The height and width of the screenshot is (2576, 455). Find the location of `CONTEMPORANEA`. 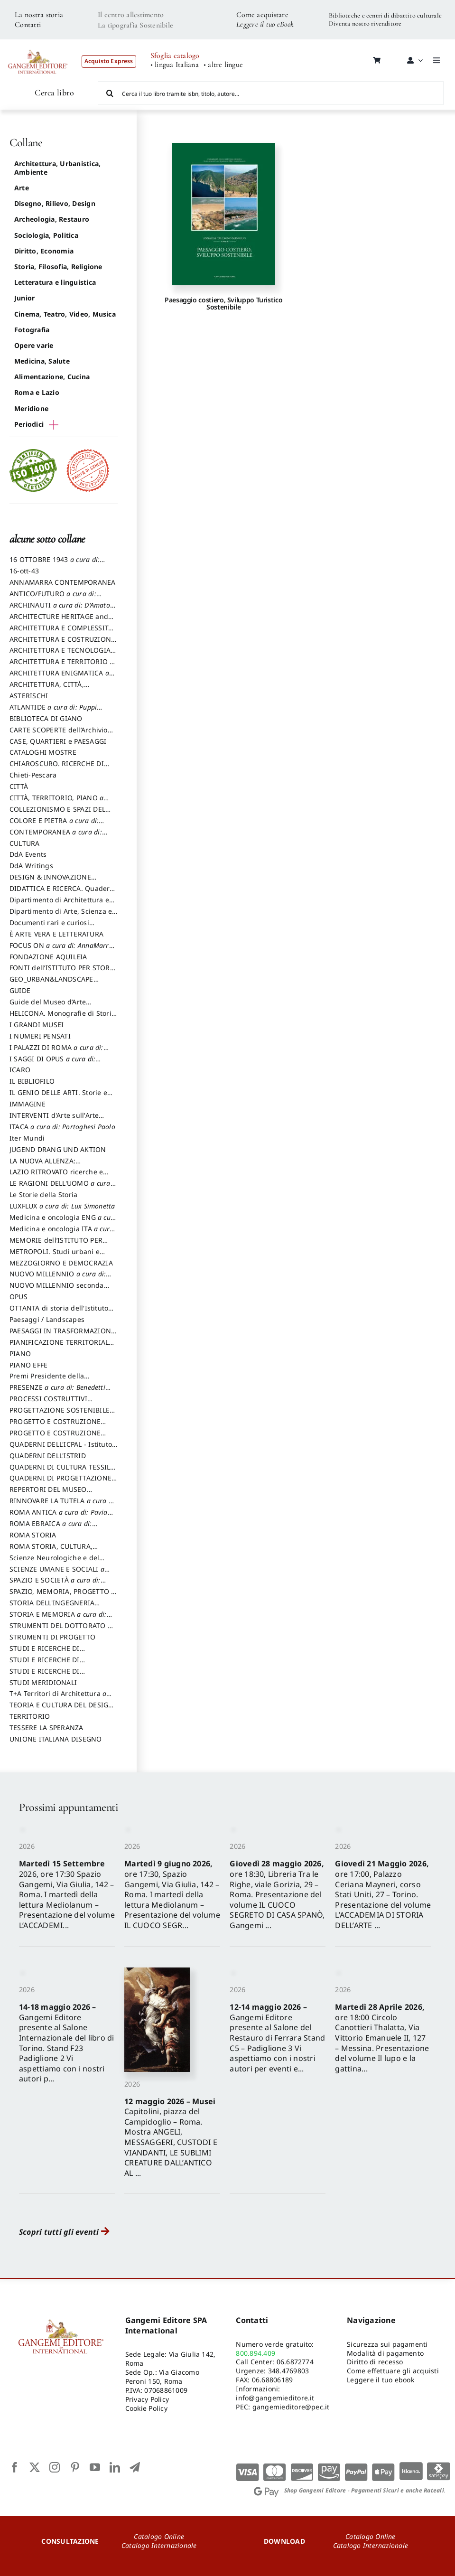

CONTEMPORANEA is located at coordinates (58, 836).